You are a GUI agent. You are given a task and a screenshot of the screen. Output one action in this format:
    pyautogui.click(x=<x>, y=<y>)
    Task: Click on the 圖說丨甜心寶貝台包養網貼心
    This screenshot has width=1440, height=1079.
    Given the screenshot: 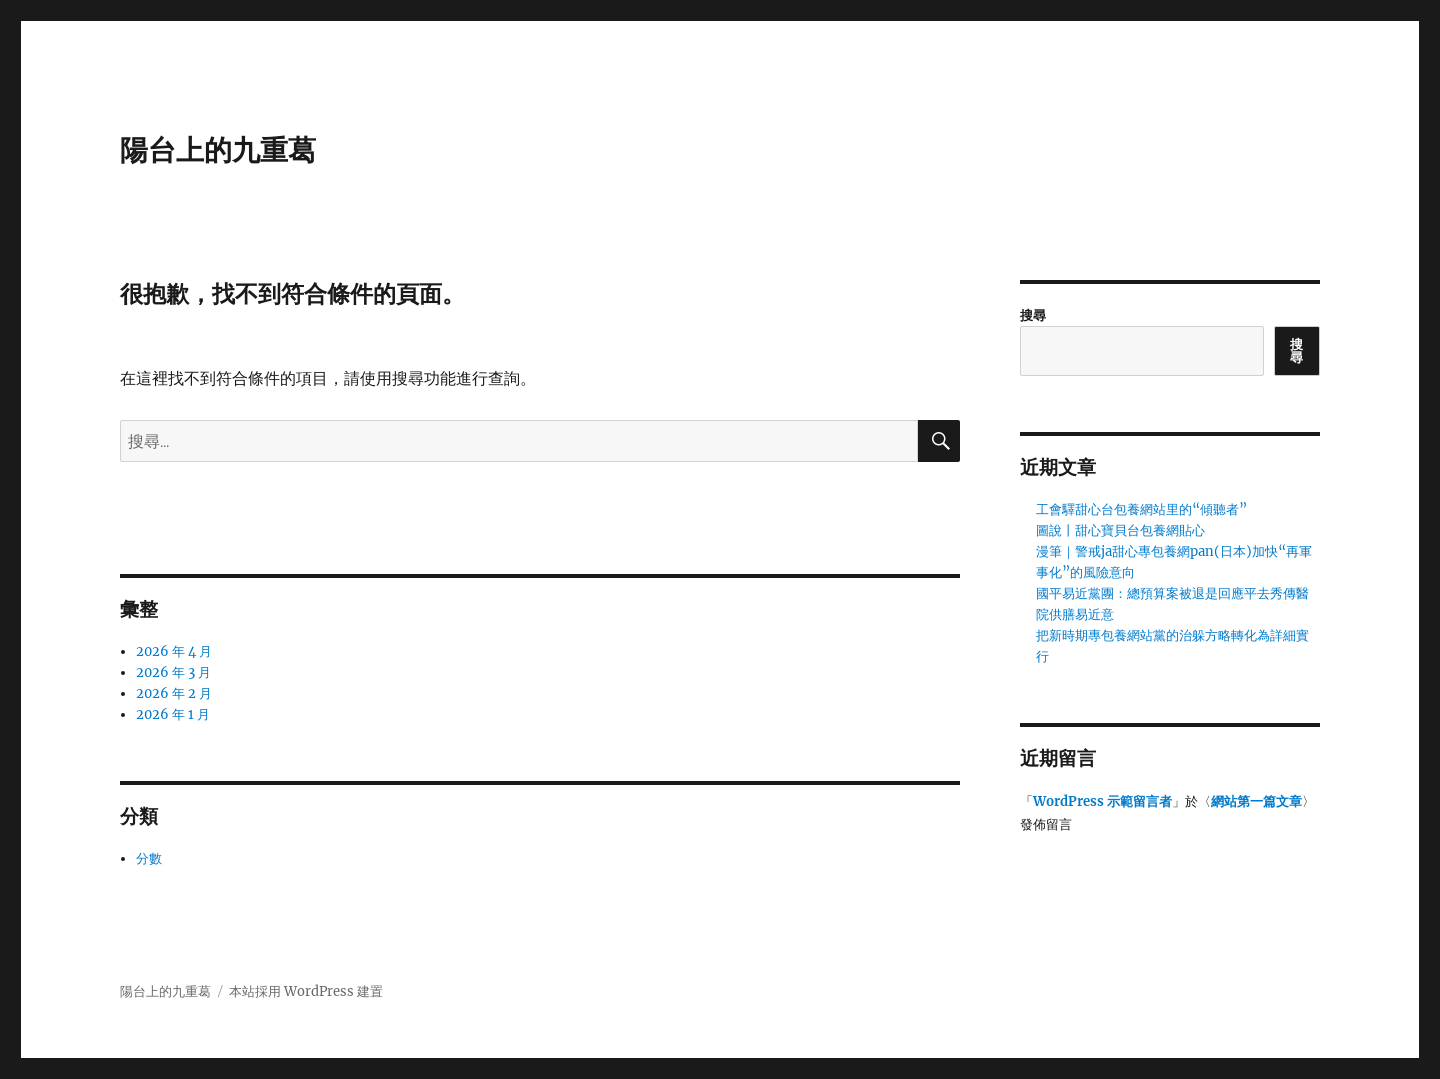 What is the action you would take?
    pyautogui.click(x=1120, y=530)
    